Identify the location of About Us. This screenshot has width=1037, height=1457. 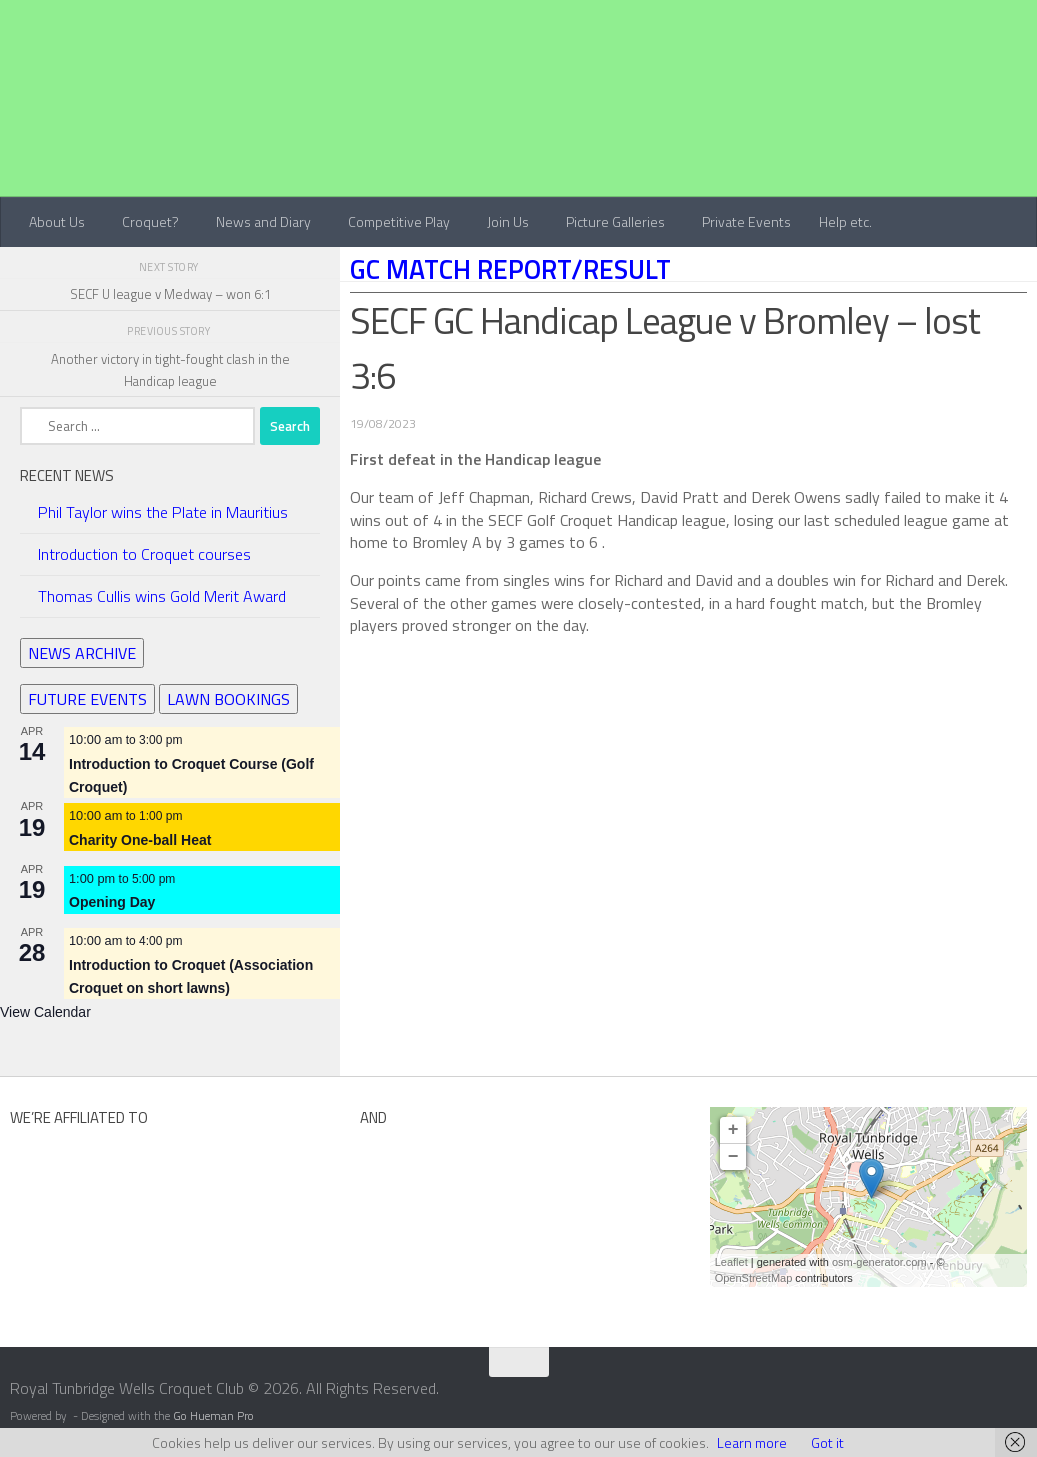
(57, 221).